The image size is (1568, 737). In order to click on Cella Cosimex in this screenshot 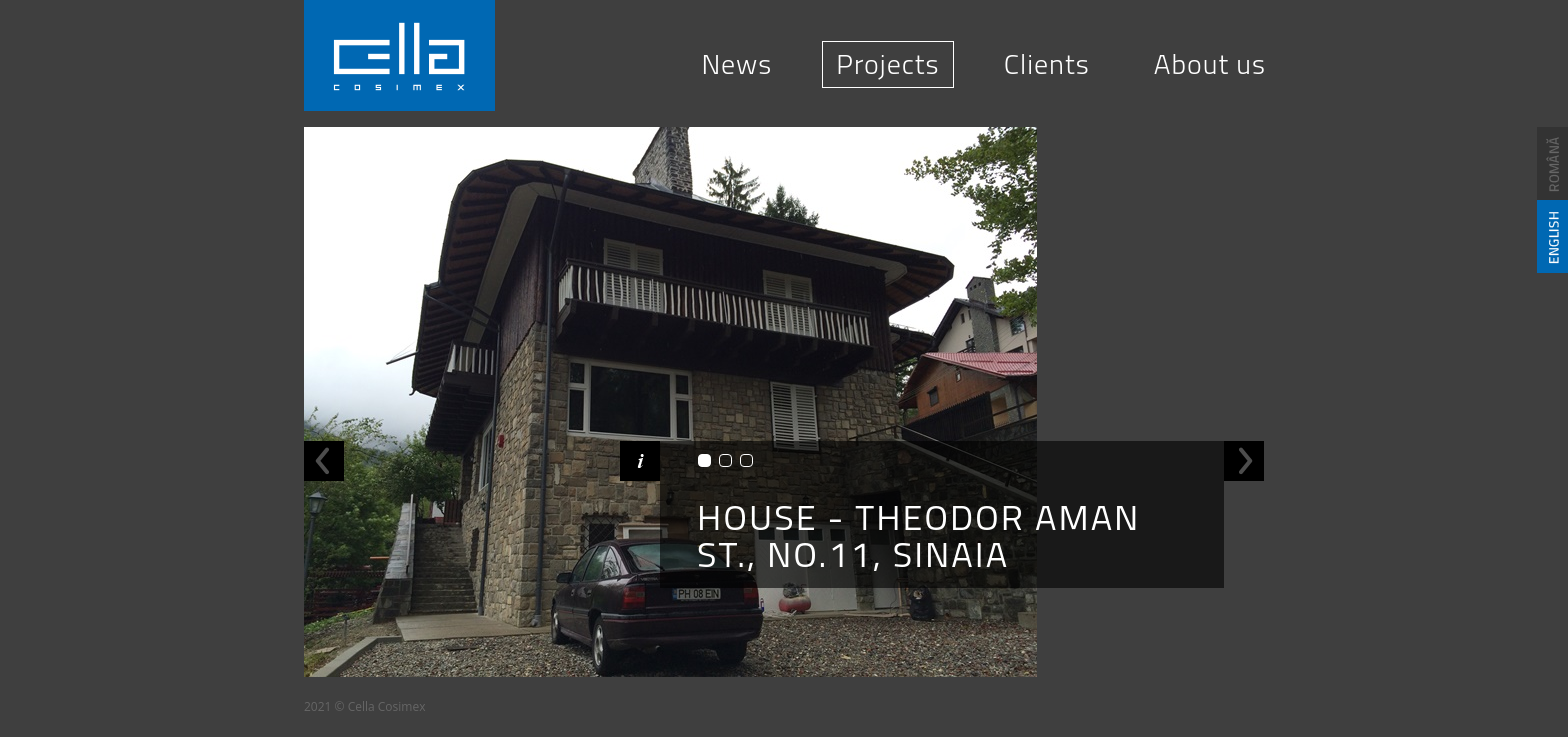, I will do `click(399, 55)`.